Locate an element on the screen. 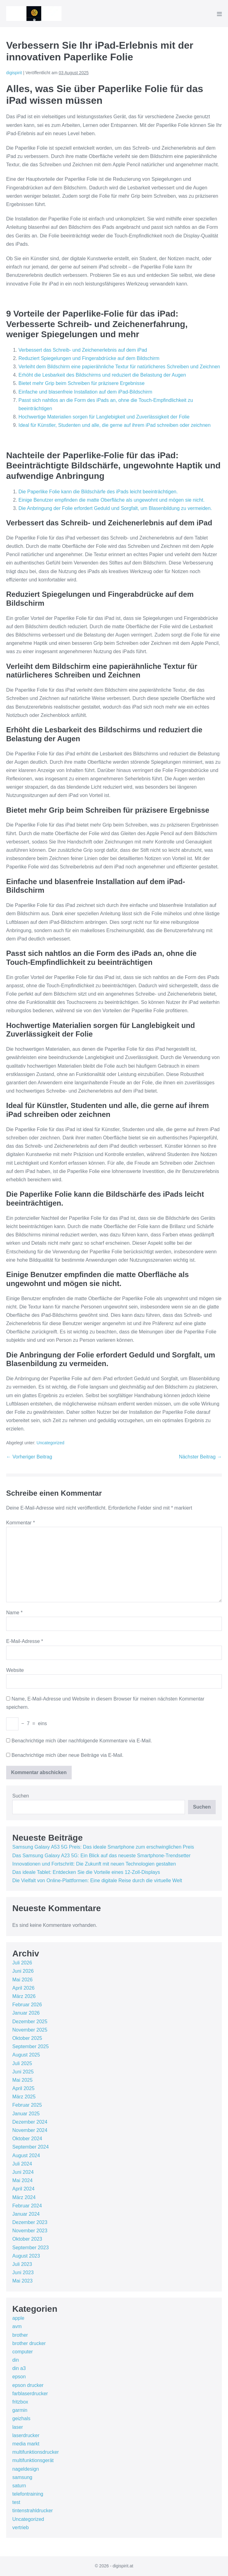 The image size is (228, 2576). Dezember 2024 is located at coordinates (29, 2122).